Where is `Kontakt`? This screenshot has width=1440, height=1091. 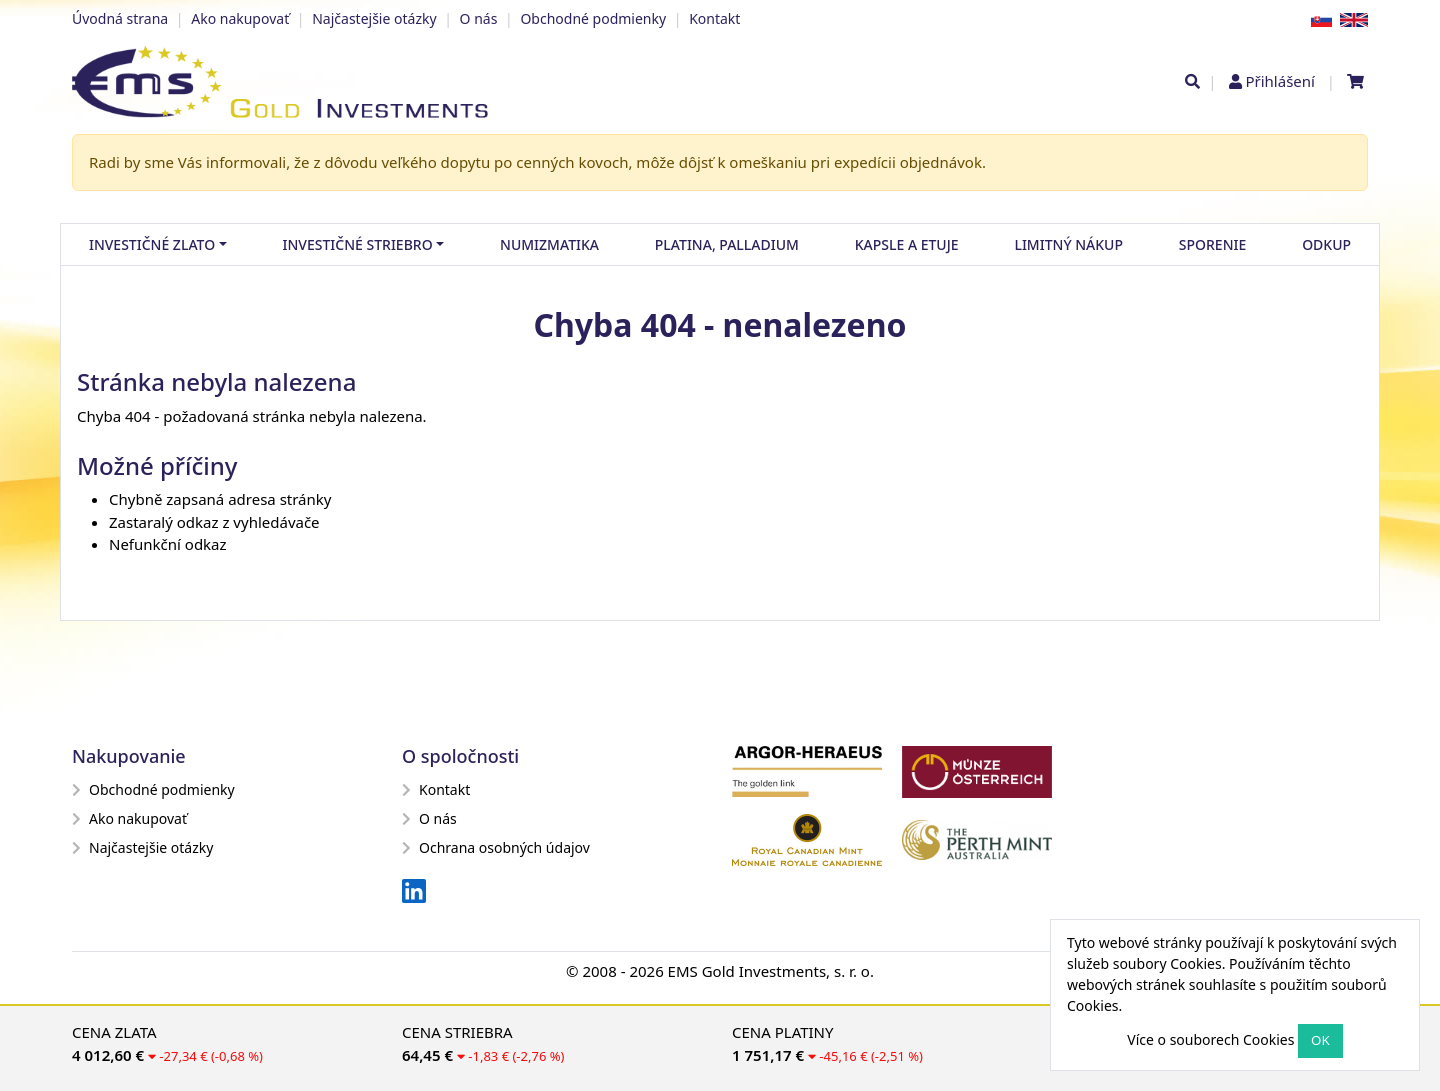
Kontakt is located at coordinates (714, 18).